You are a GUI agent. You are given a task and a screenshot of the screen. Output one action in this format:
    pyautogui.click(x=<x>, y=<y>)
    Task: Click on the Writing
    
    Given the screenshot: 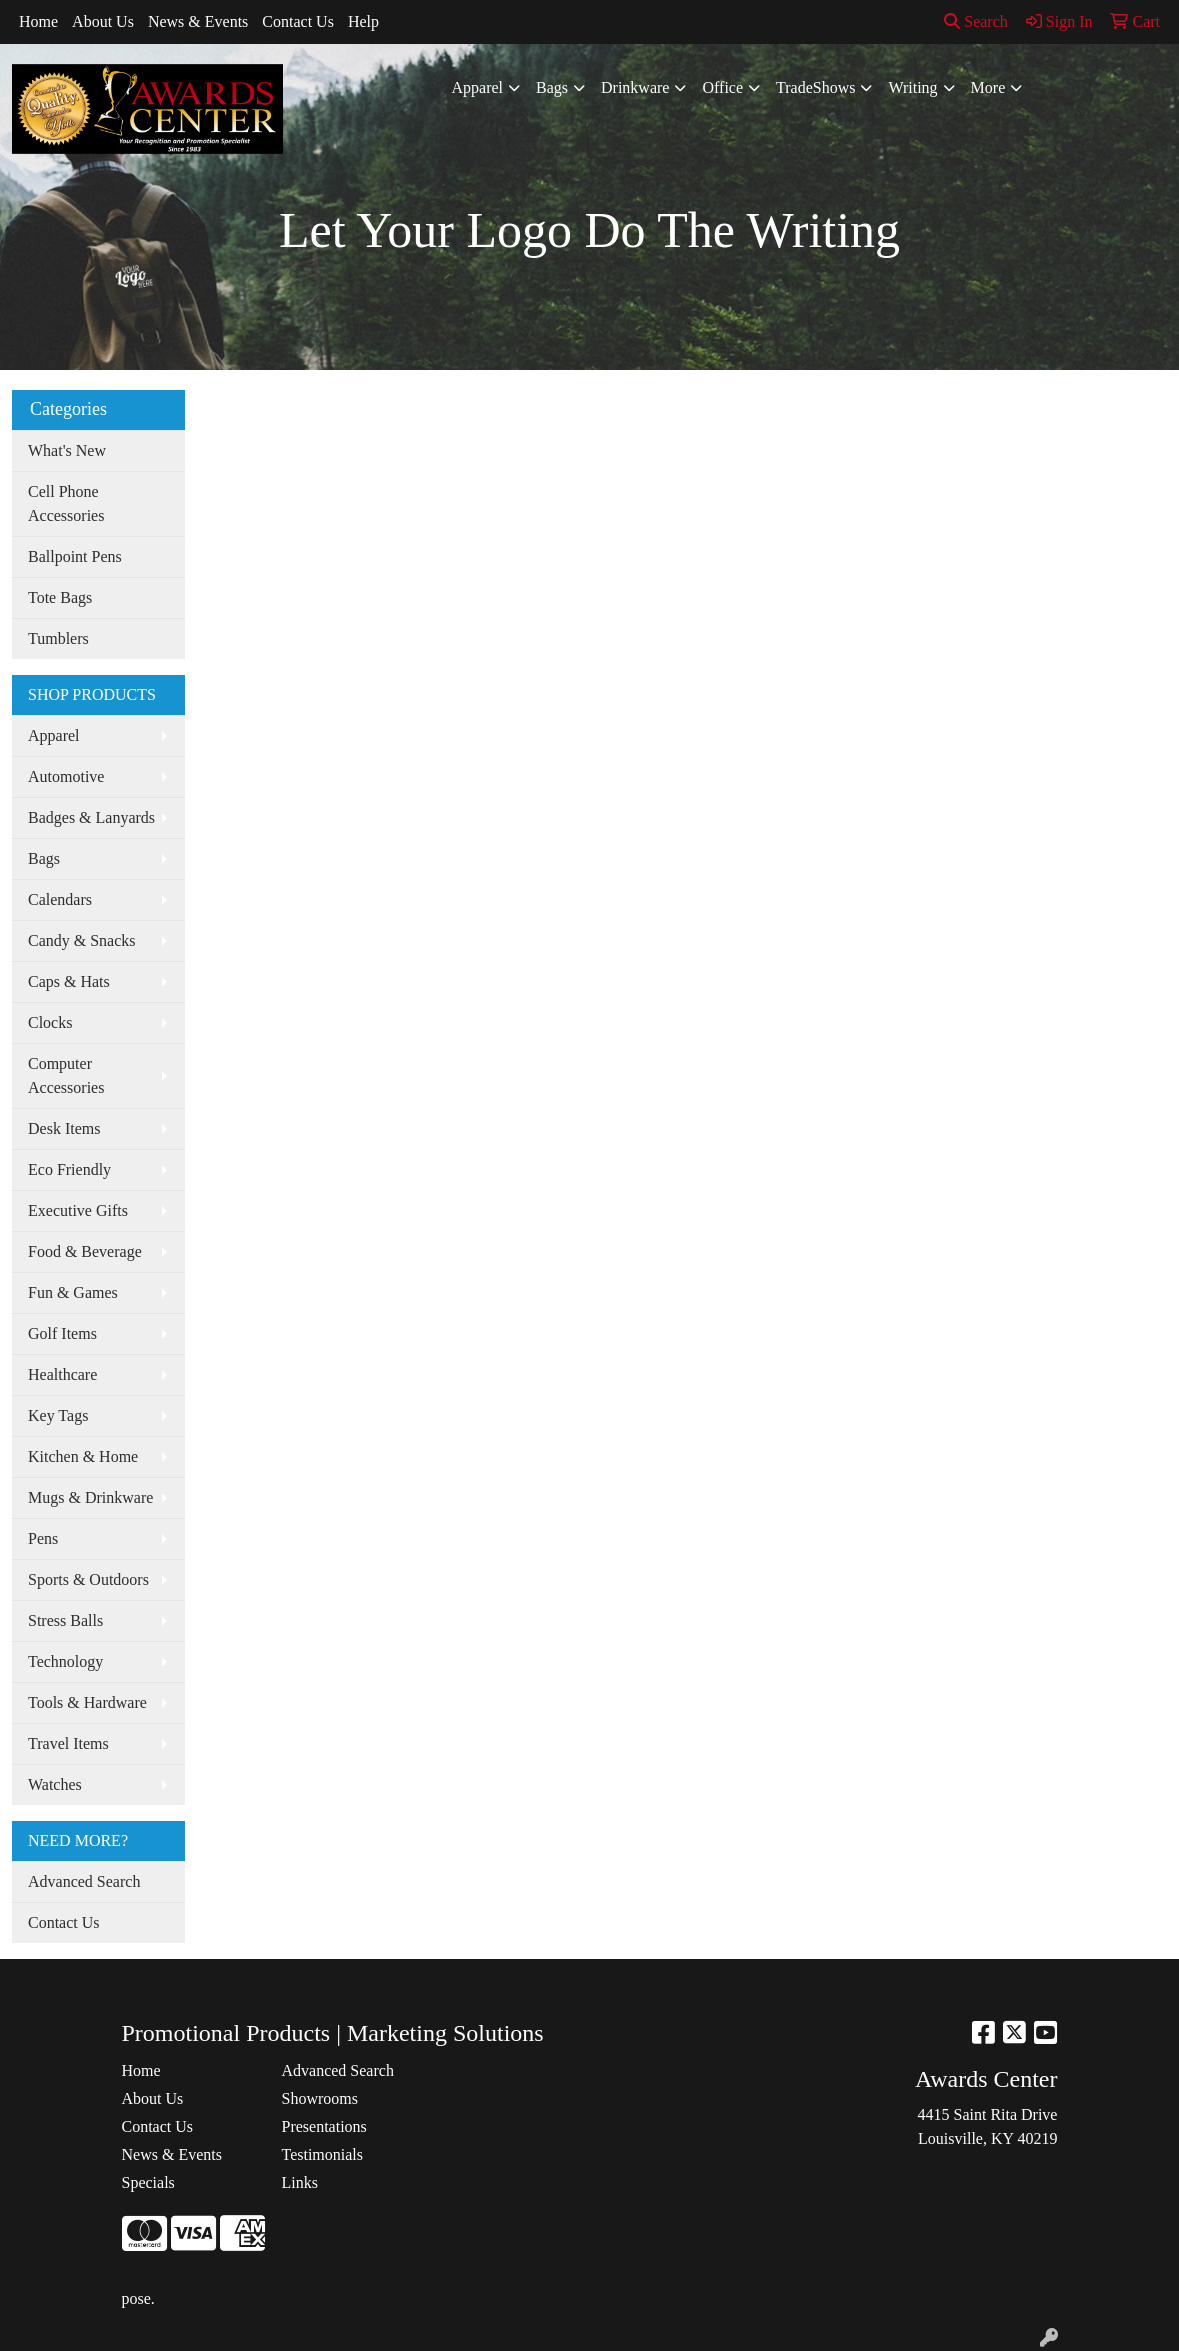 What is the action you would take?
    pyautogui.click(x=912, y=87)
    